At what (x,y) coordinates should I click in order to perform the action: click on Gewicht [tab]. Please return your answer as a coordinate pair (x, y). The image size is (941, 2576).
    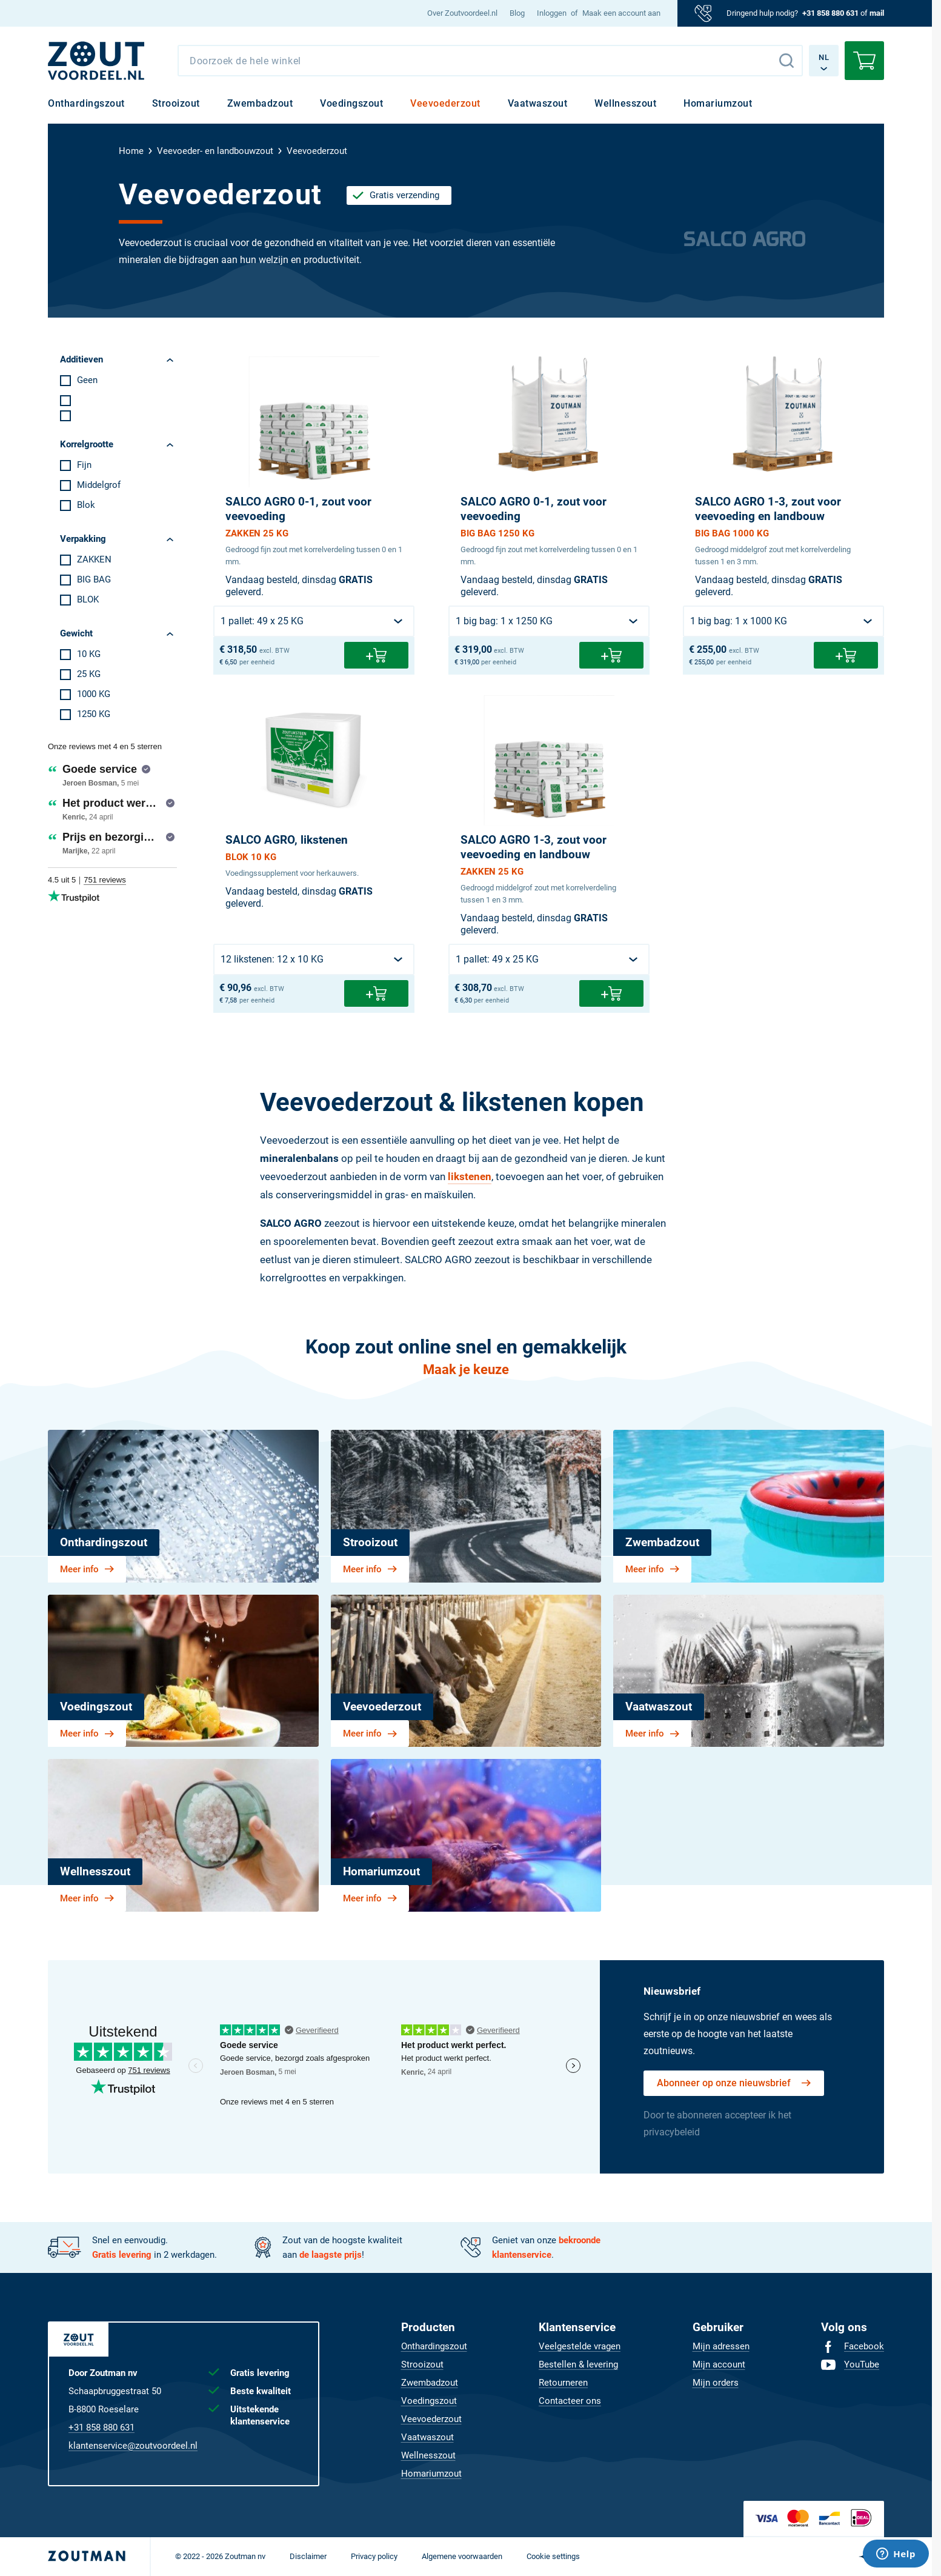
    Looking at the image, I should click on (76, 633).